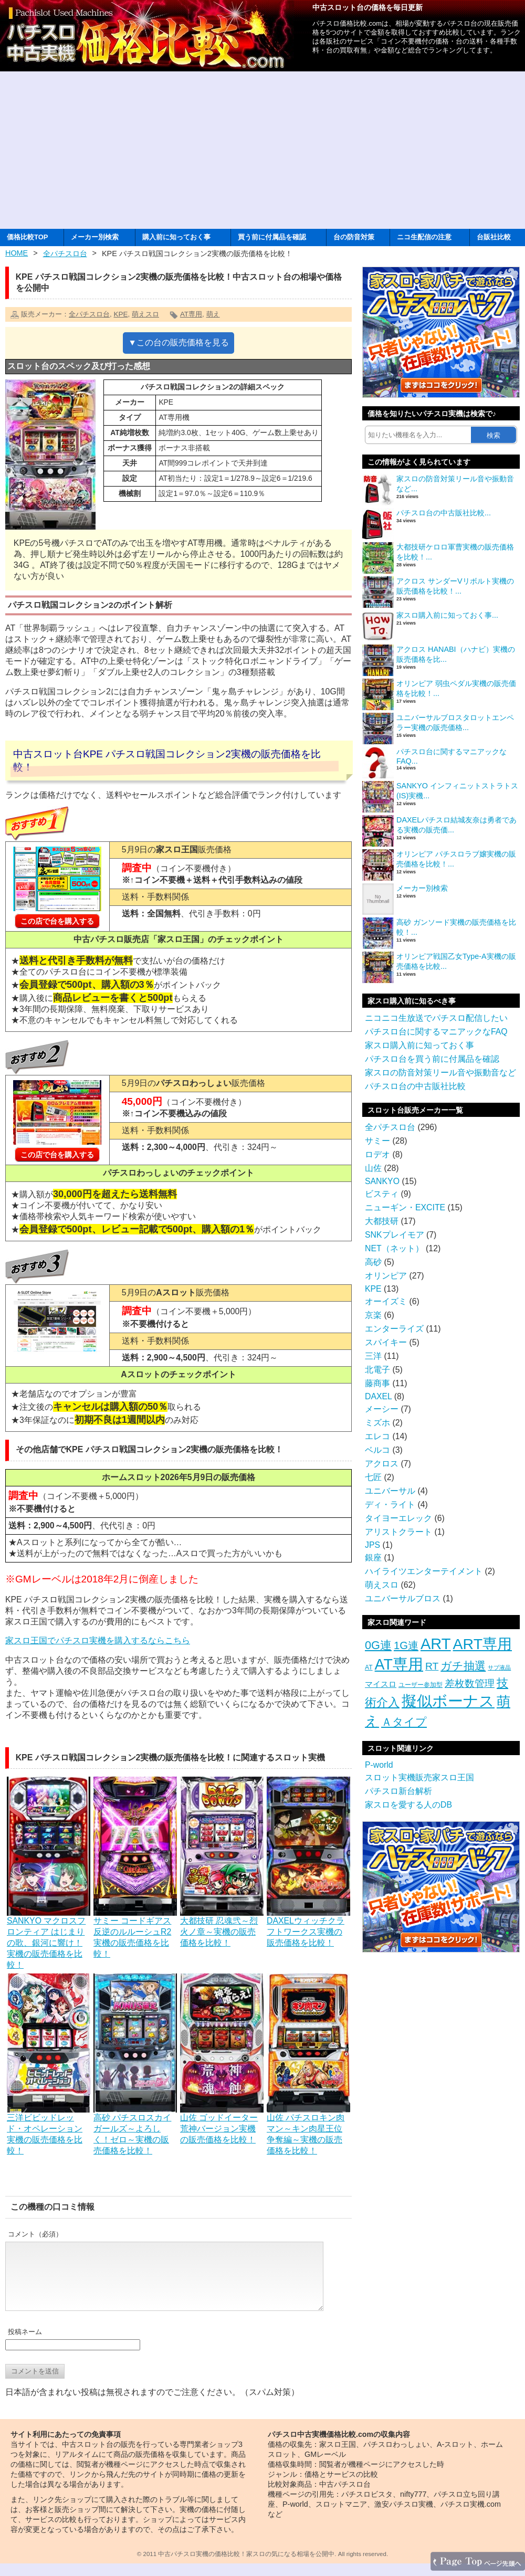 The image size is (525, 2576). I want to click on JPS, so click(372, 1544).